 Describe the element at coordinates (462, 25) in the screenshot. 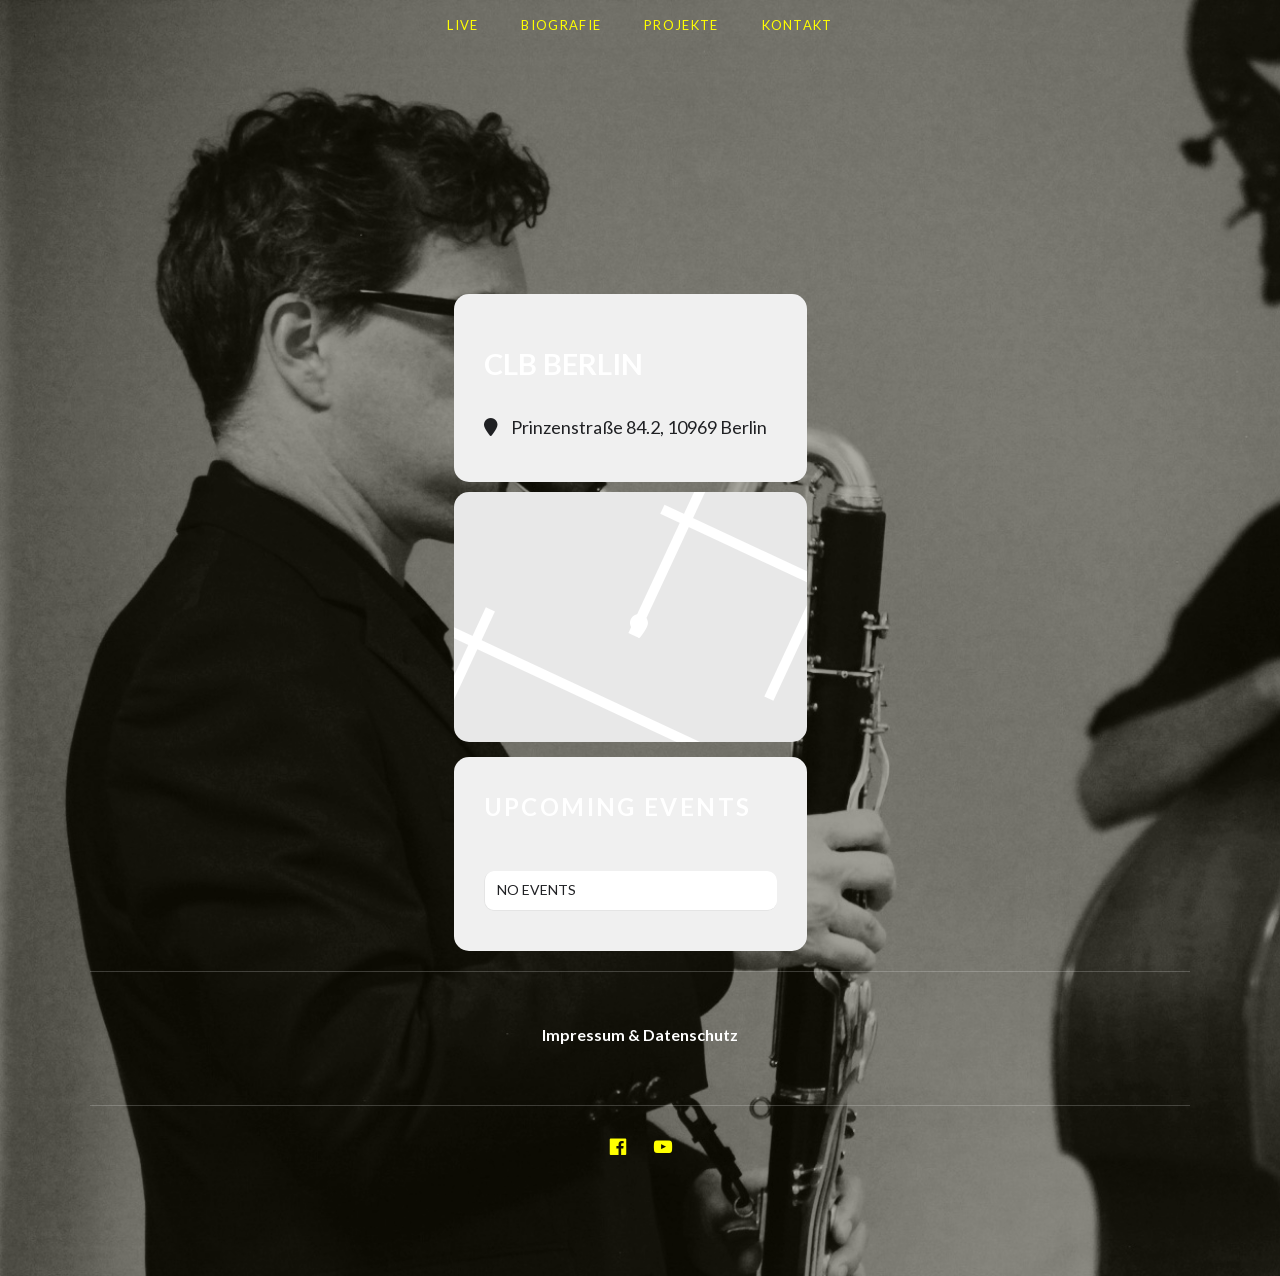

I see `LIVE` at that location.